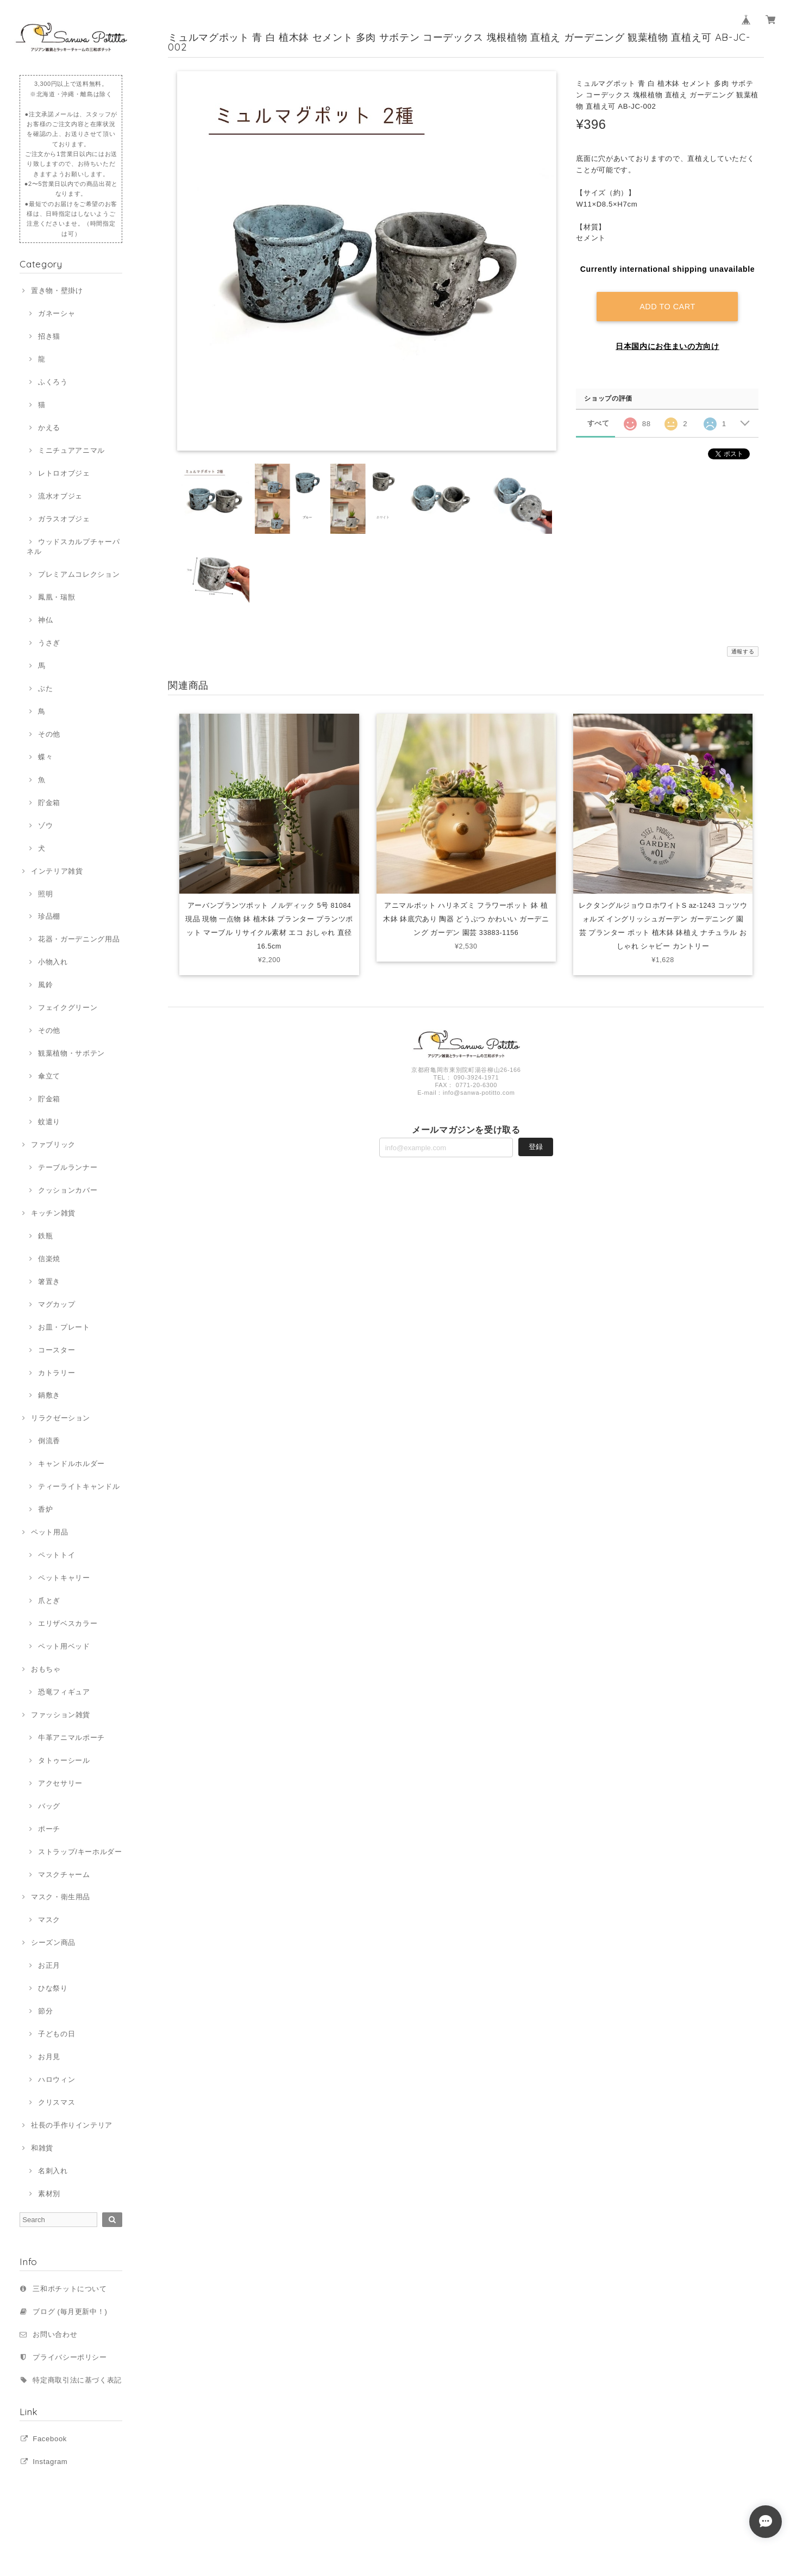  I want to click on ファッション雑貨, so click(60, 1715).